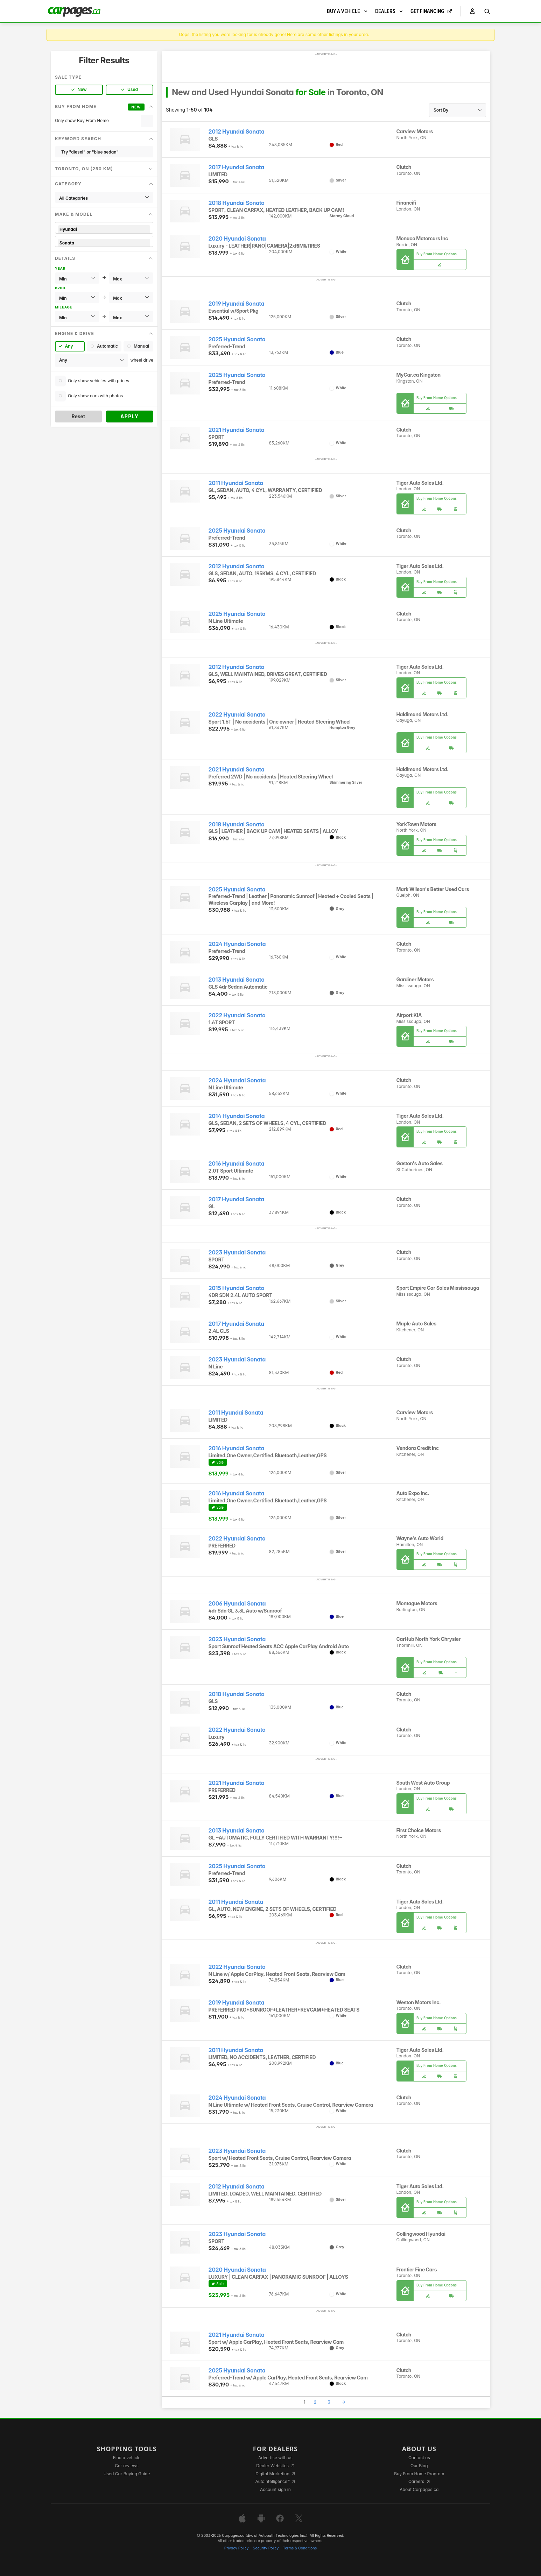 This screenshot has width=541, height=2576. I want to click on 2019 Hyundai Sonata, so click(237, 303).